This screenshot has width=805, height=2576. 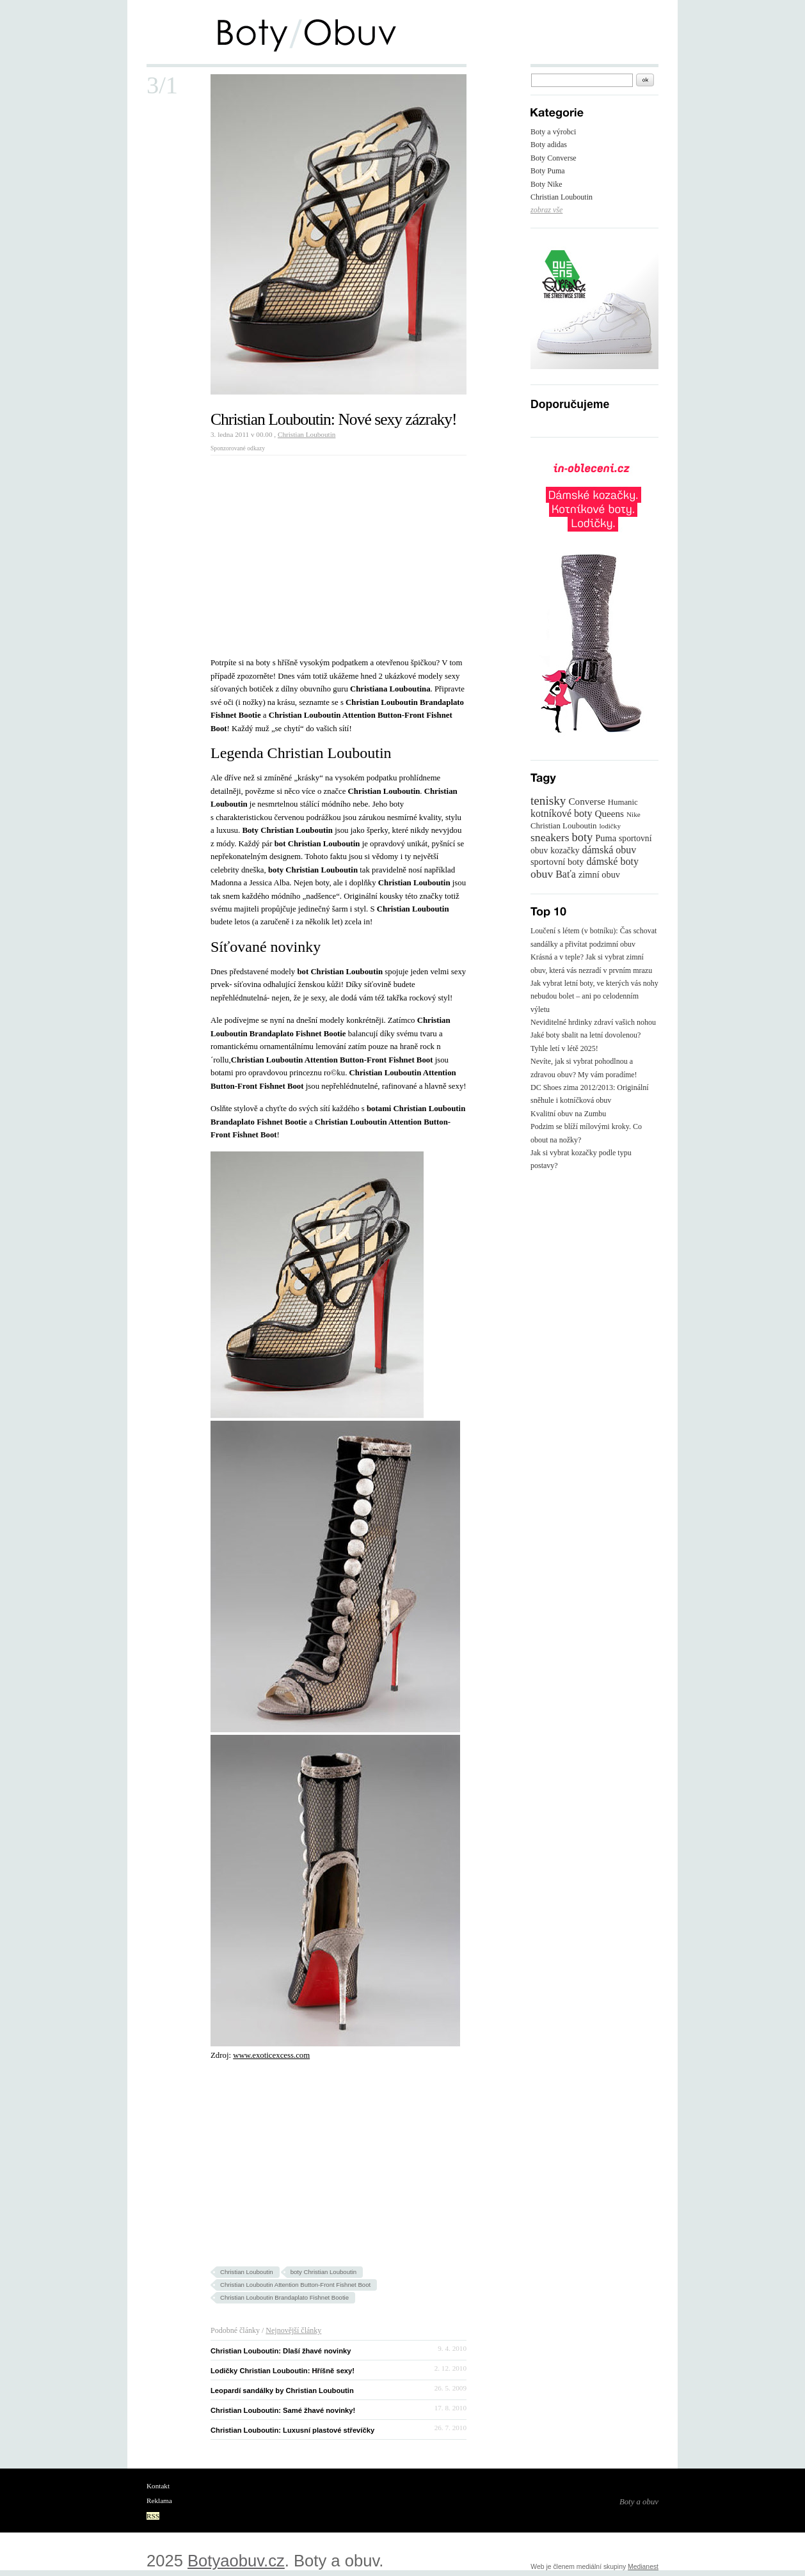 What do you see at coordinates (605, 838) in the screenshot?
I see `Puma` at bounding box center [605, 838].